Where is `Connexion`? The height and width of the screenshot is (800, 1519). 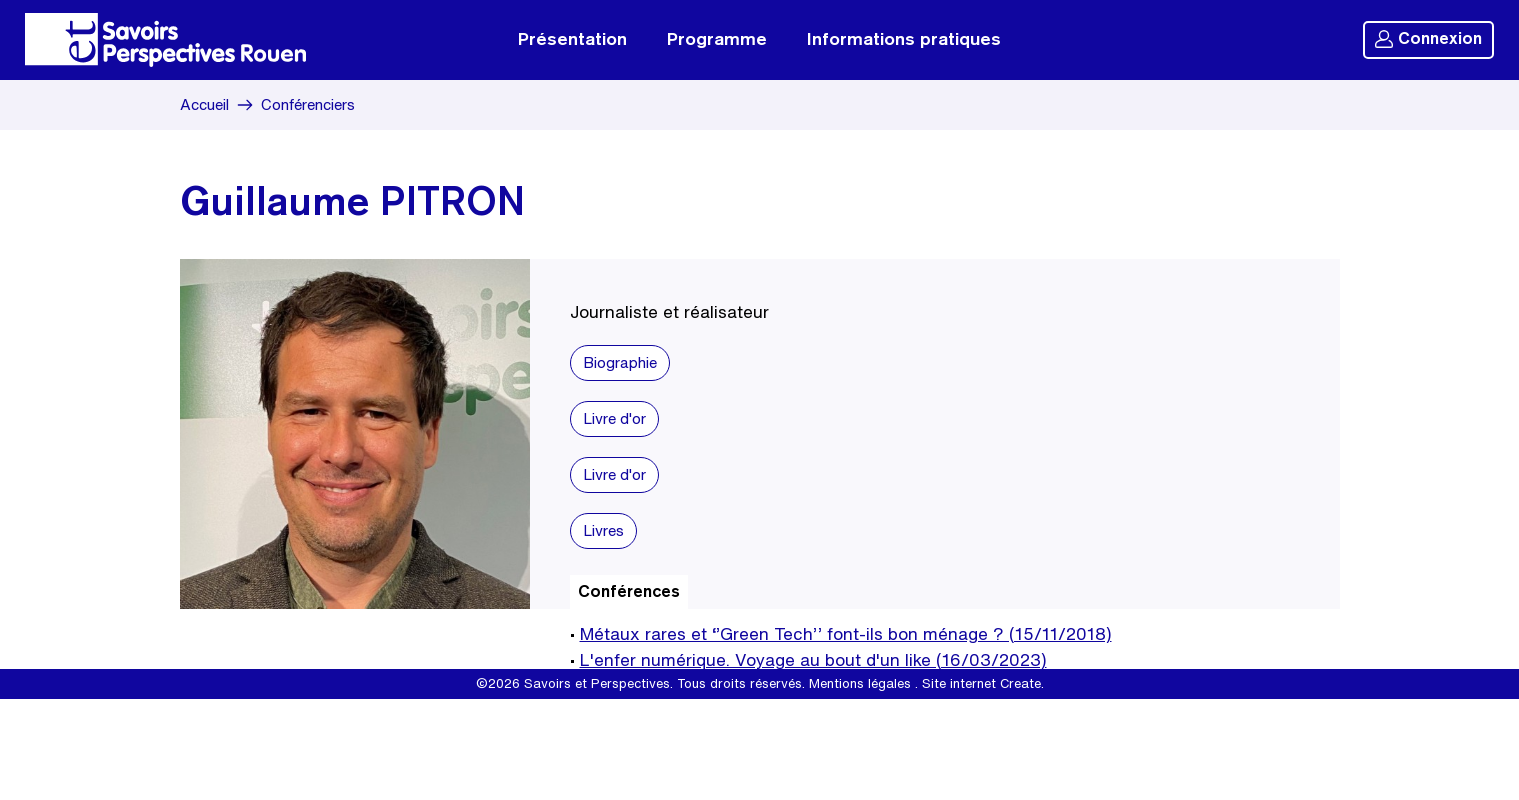
Connexion is located at coordinates (1428, 39).